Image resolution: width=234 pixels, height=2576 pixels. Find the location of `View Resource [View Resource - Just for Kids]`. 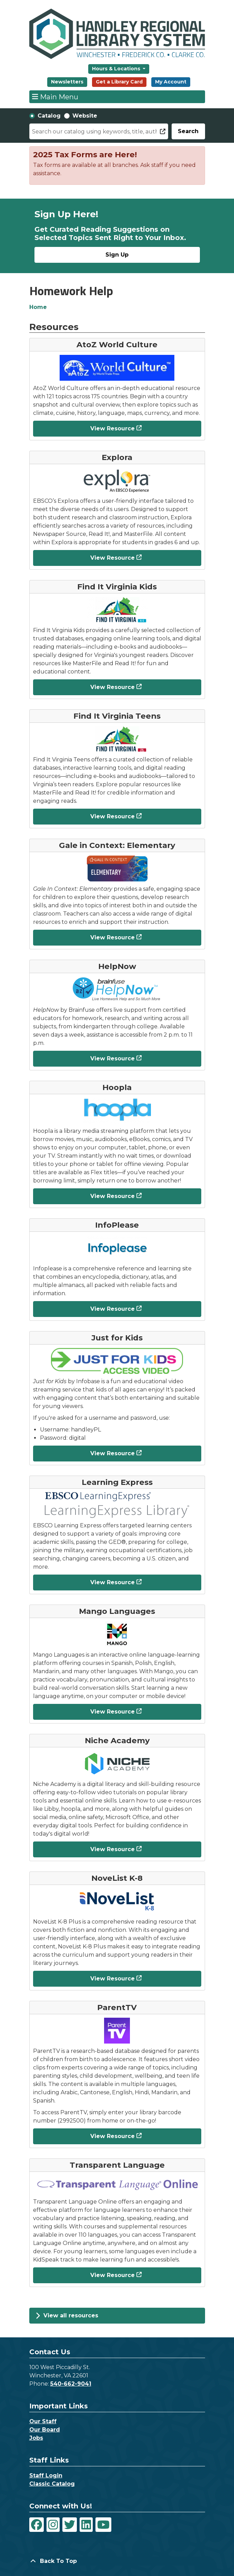

View Resource [View Resource - Just for Kids] is located at coordinates (112, 1453).